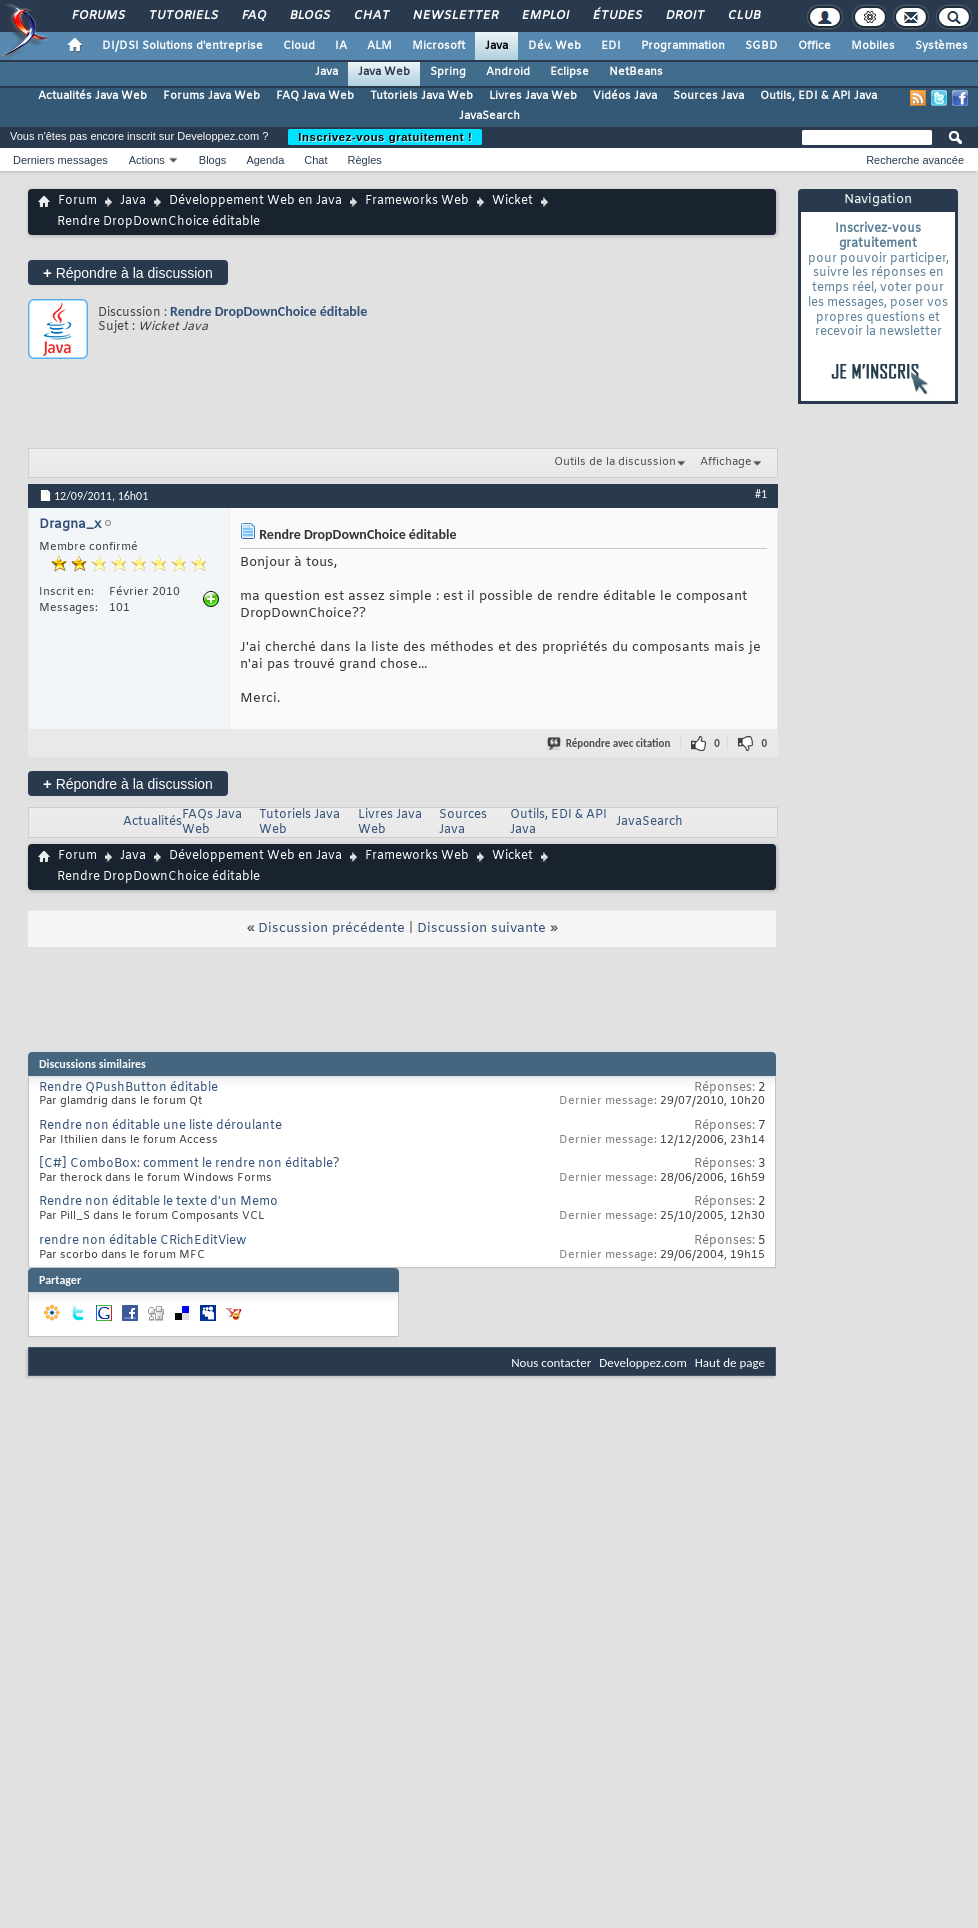  What do you see at coordinates (508, 72) in the screenshot?
I see `Android` at bounding box center [508, 72].